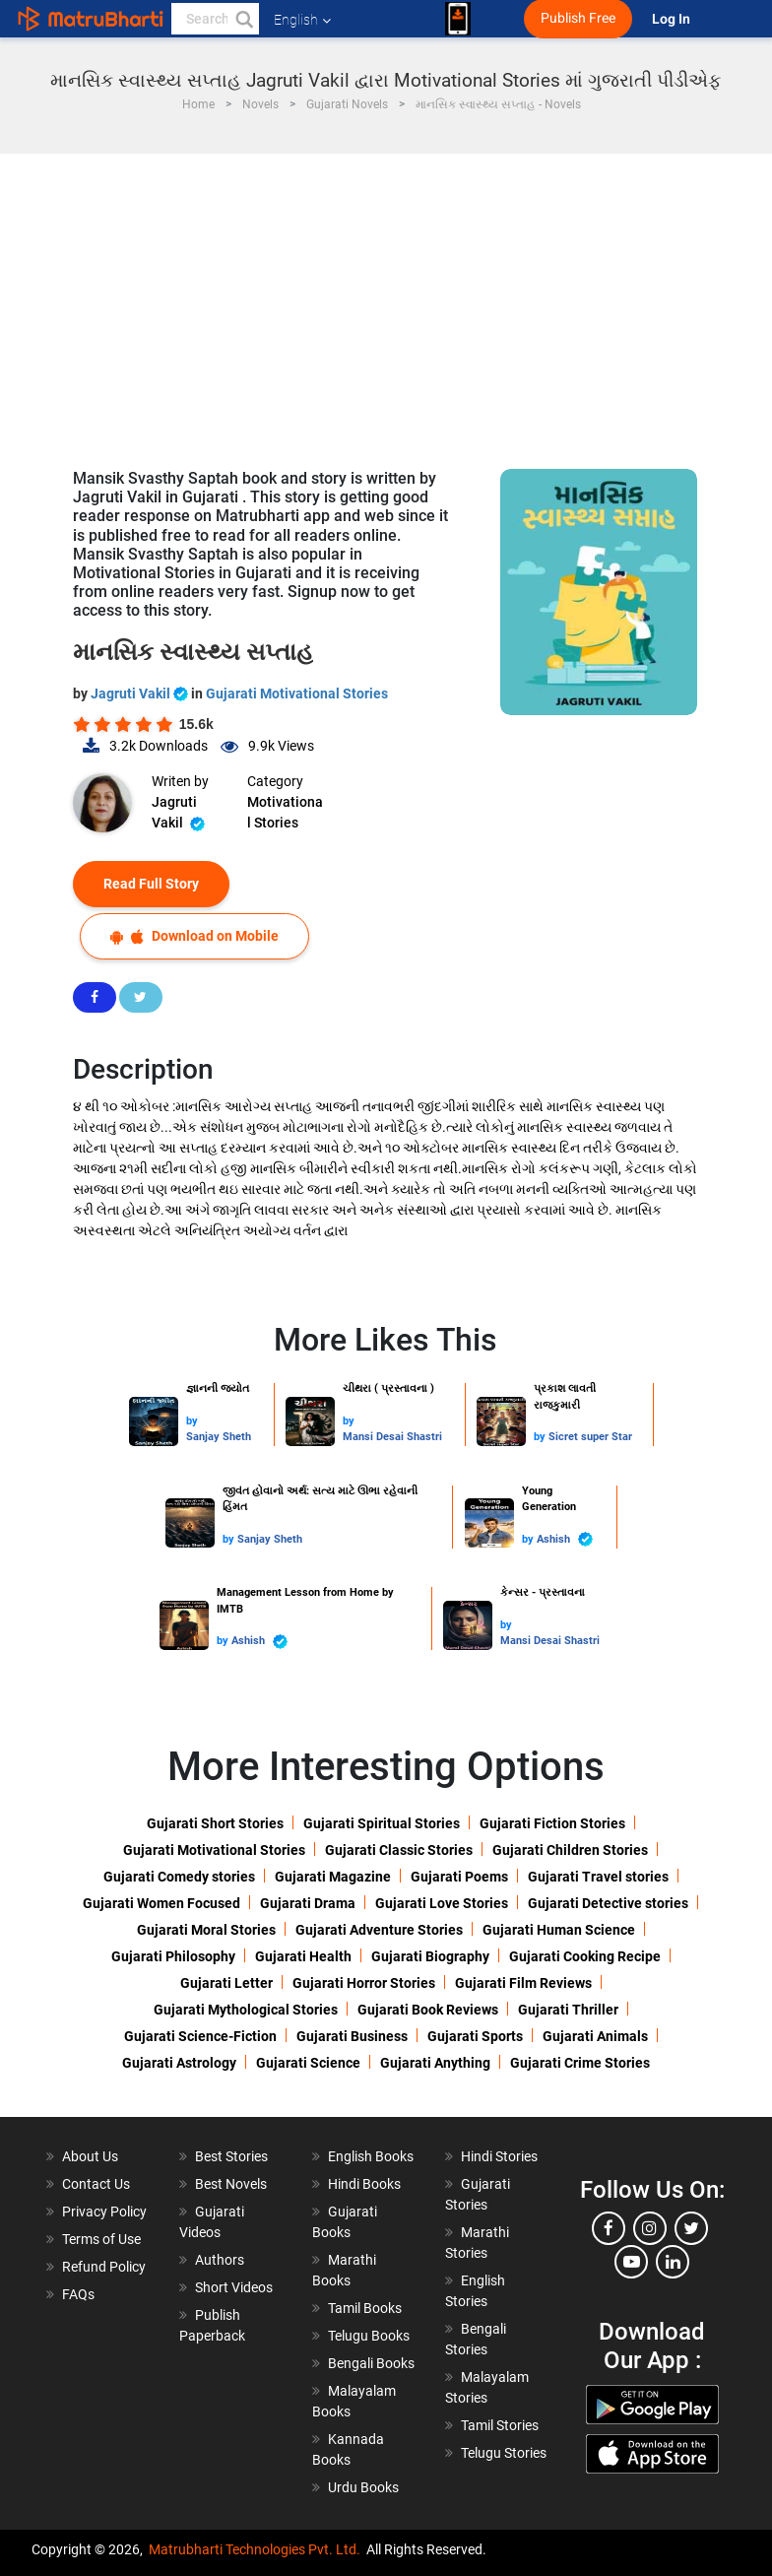 Image resolution: width=772 pixels, height=2576 pixels. What do you see at coordinates (297, 693) in the screenshot?
I see `Gujarati Motivational Stories` at bounding box center [297, 693].